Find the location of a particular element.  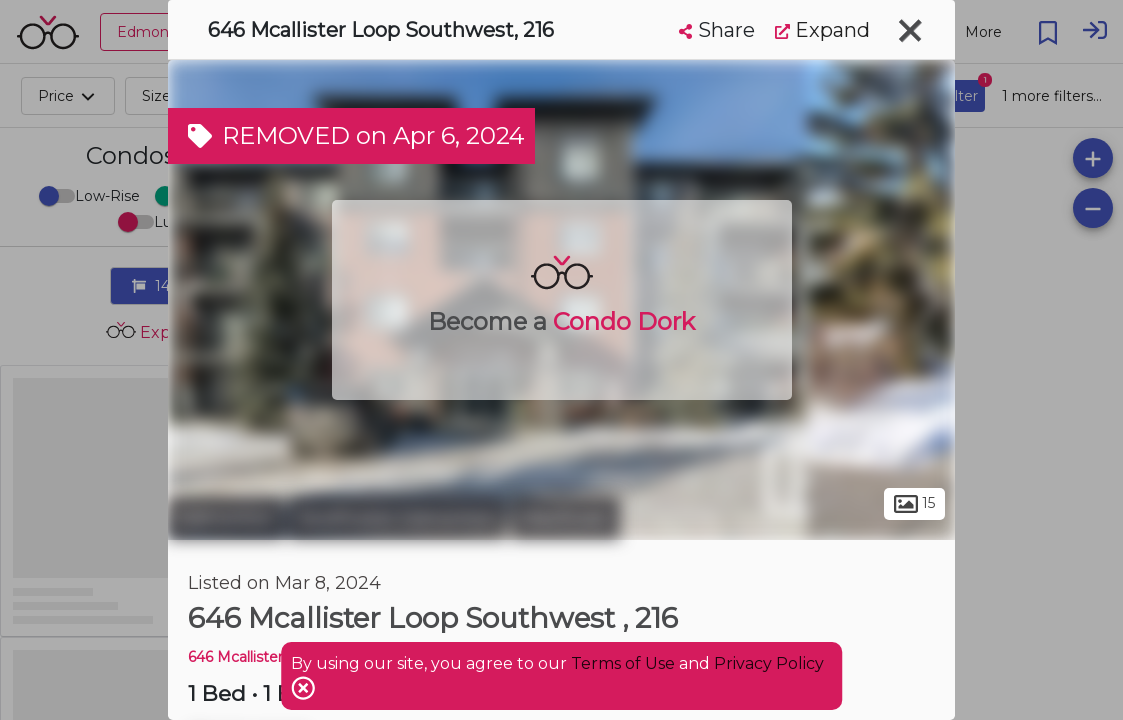

Edmonton is located at coordinates (226, 518).